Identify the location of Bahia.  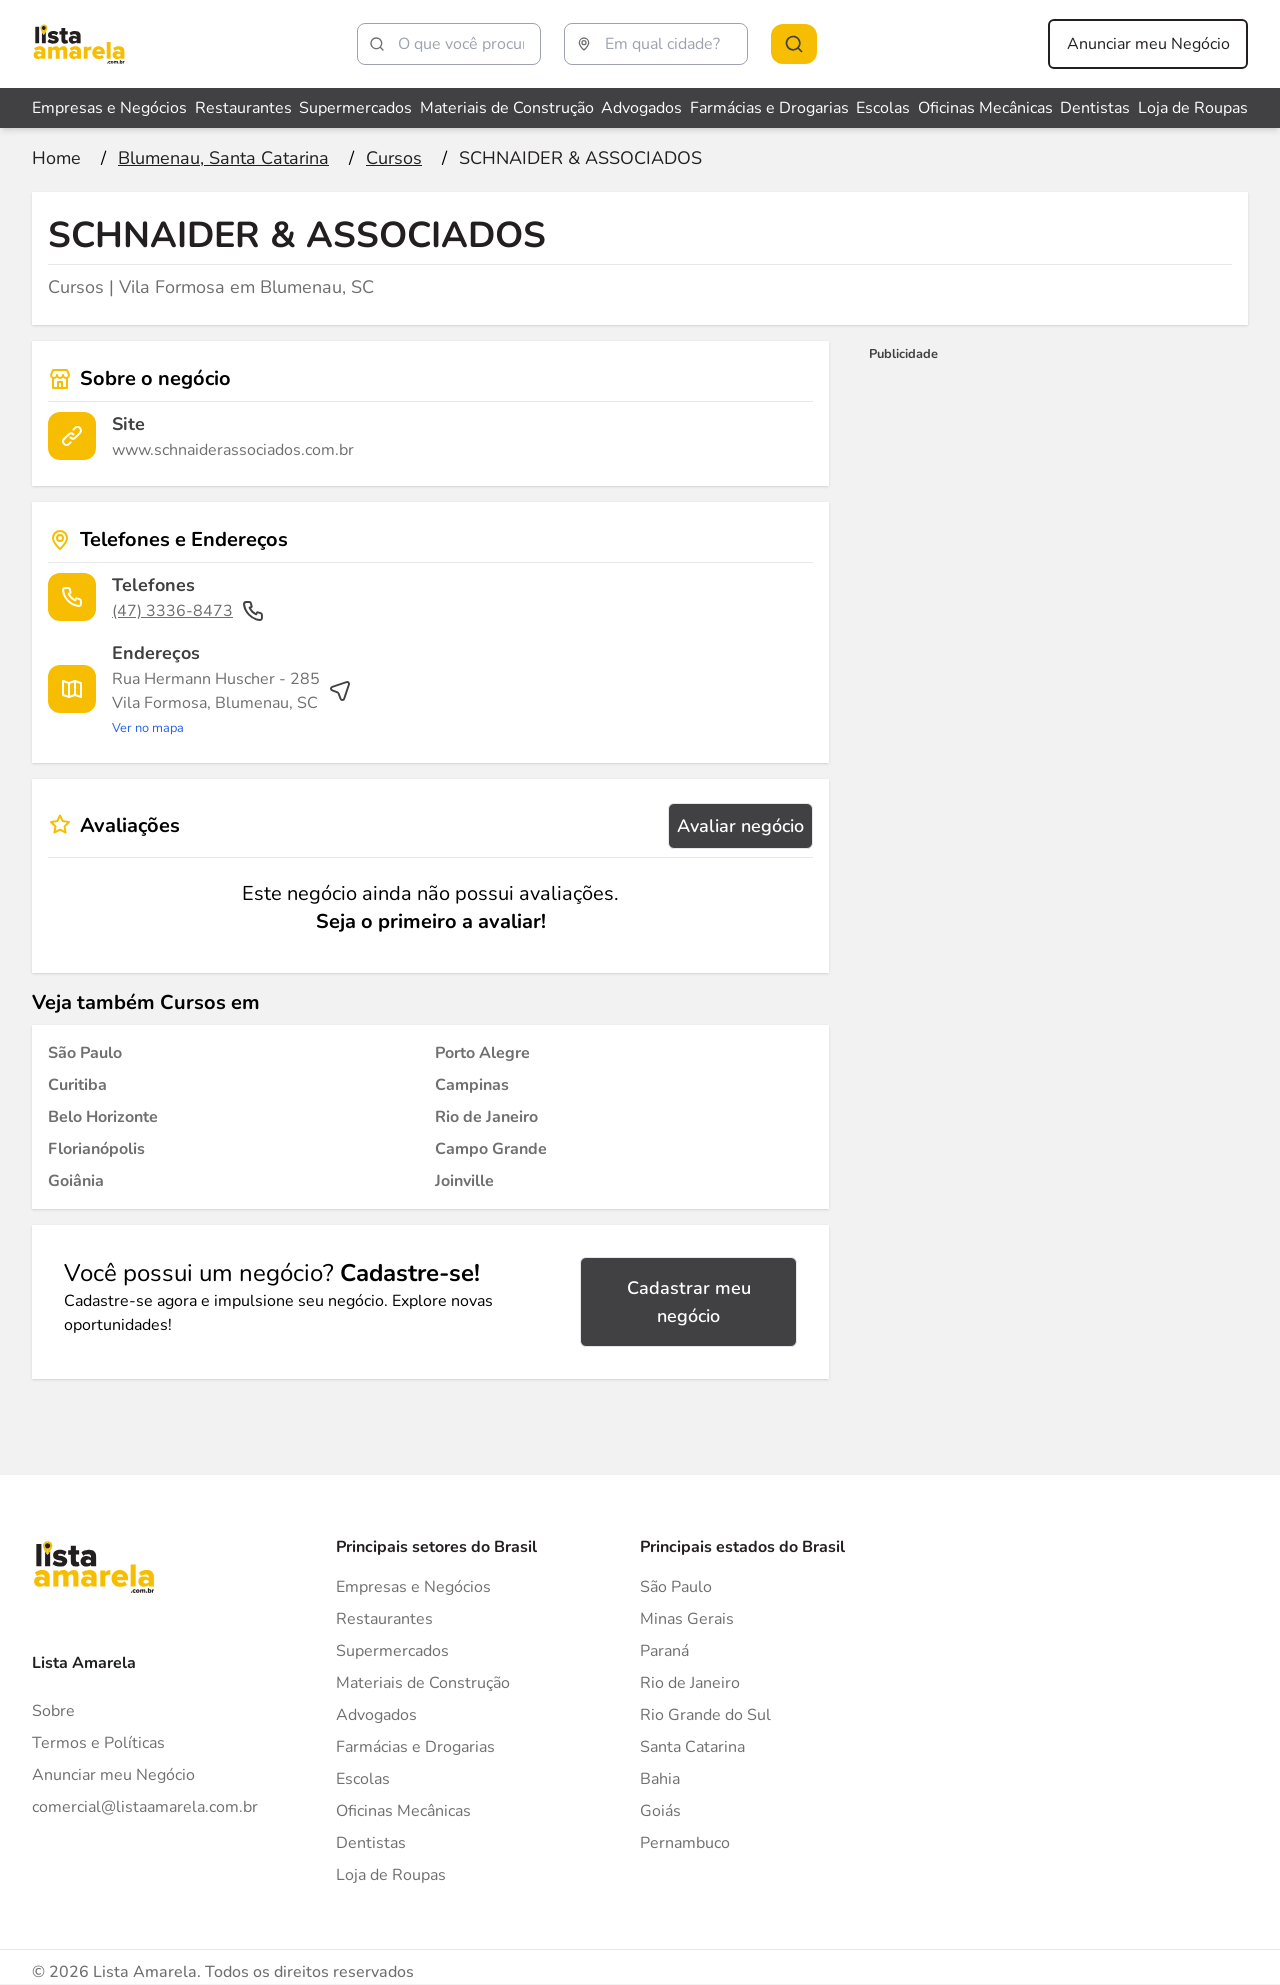
(660, 1779).